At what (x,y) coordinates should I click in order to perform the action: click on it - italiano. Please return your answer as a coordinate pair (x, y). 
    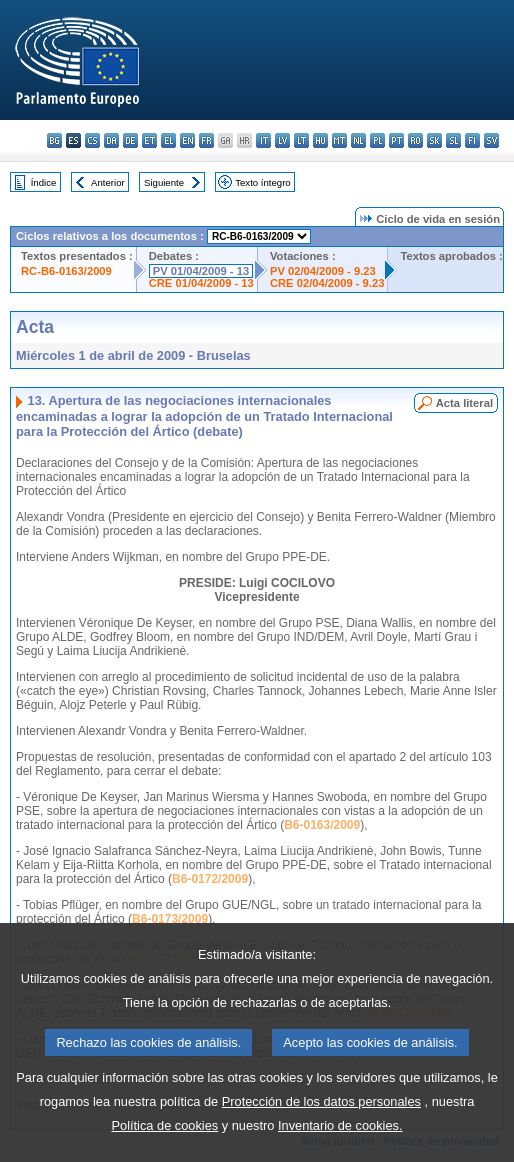
    Looking at the image, I should click on (263, 140).